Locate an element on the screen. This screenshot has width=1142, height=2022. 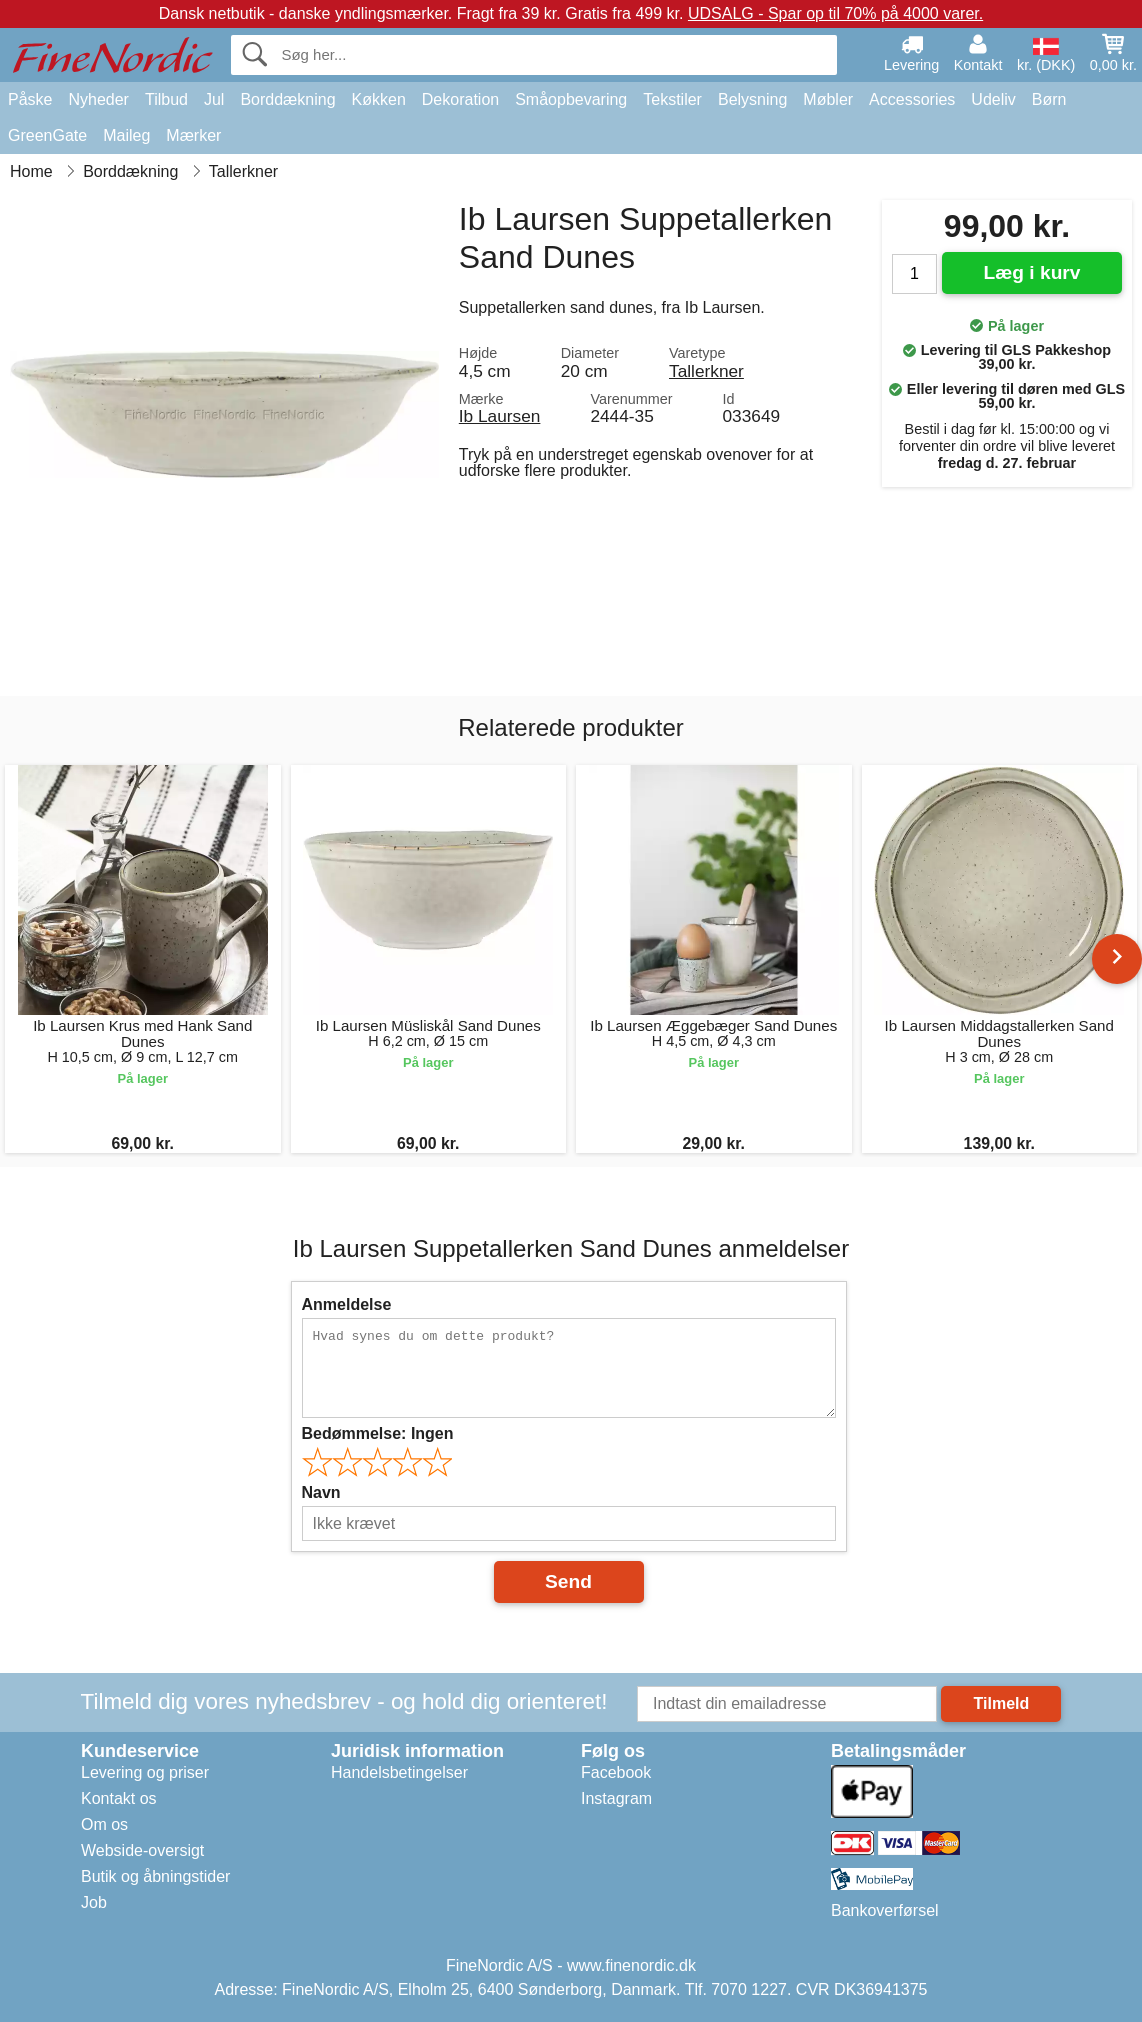
Handelsbetingelser is located at coordinates (399, 1772).